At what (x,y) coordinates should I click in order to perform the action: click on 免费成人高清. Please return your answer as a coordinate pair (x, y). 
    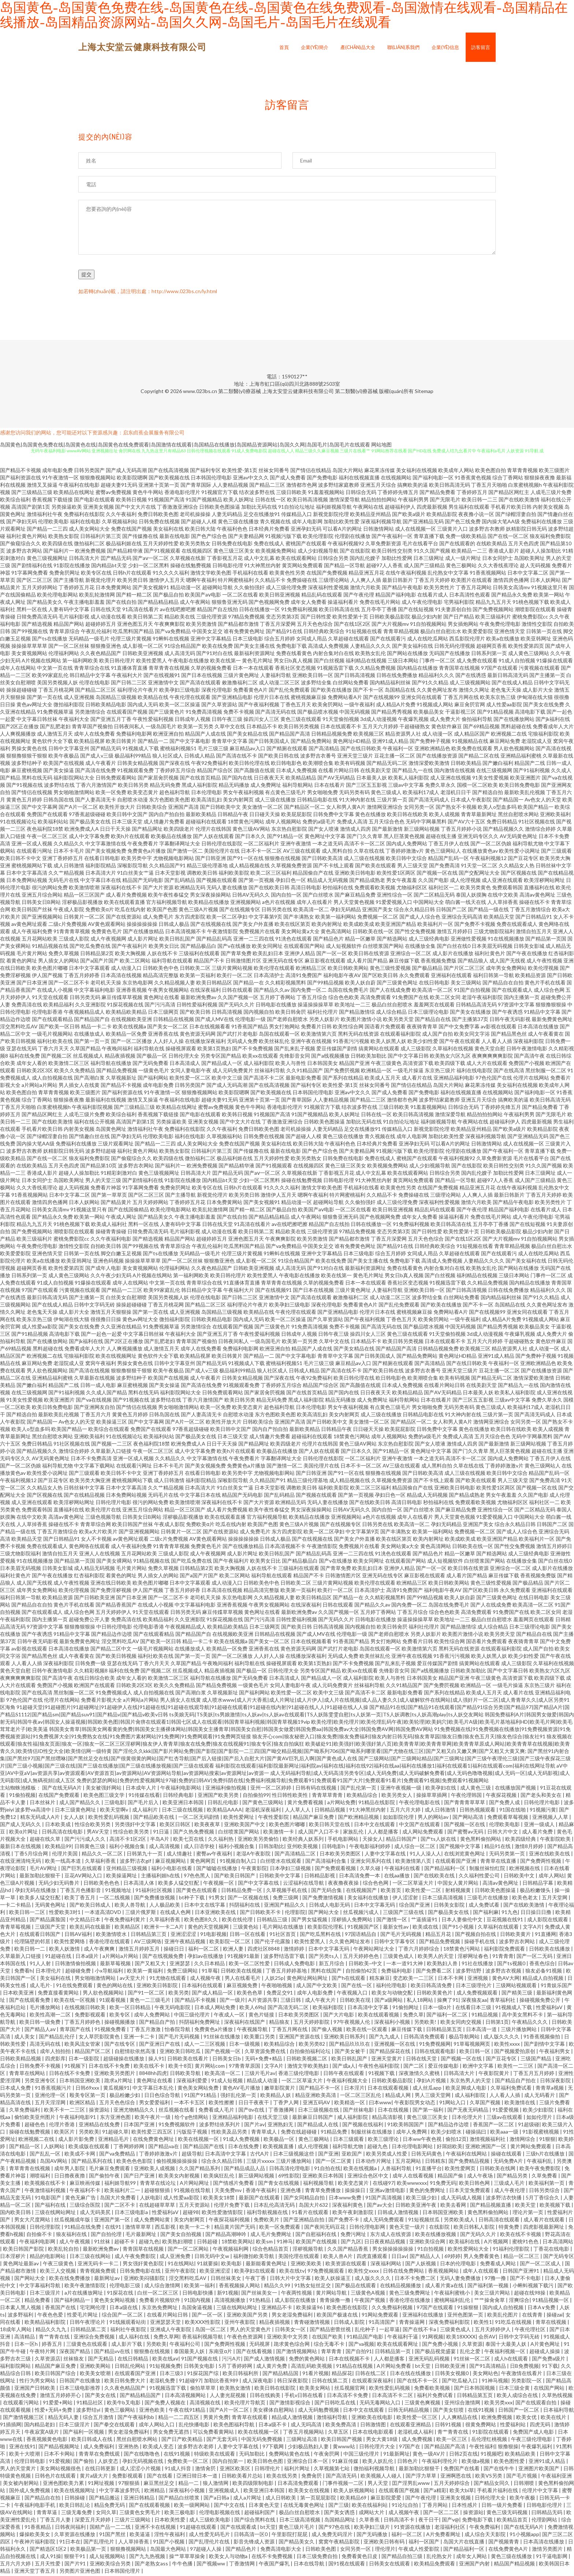
    Looking at the image, I should click on (352, 823).